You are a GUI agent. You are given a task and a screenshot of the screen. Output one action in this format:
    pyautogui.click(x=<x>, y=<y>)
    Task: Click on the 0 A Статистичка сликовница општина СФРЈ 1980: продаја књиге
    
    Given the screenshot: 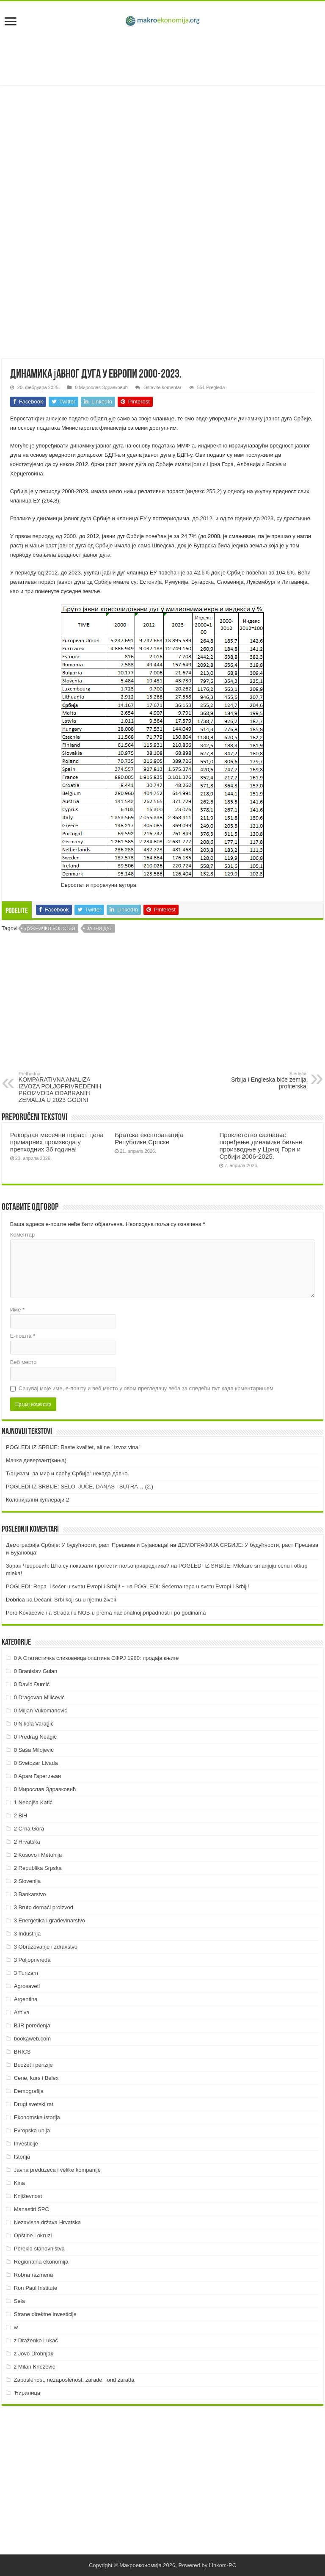 What is the action you would take?
    pyautogui.click(x=96, y=1658)
    